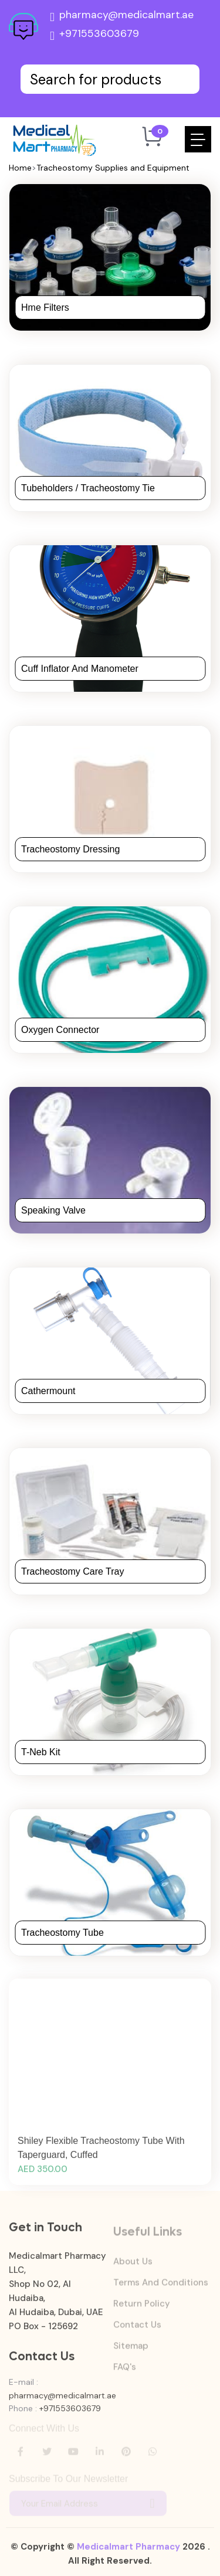 The image size is (220, 2576). What do you see at coordinates (110, 79) in the screenshot?
I see `[Text input with dropdown button]` at bounding box center [110, 79].